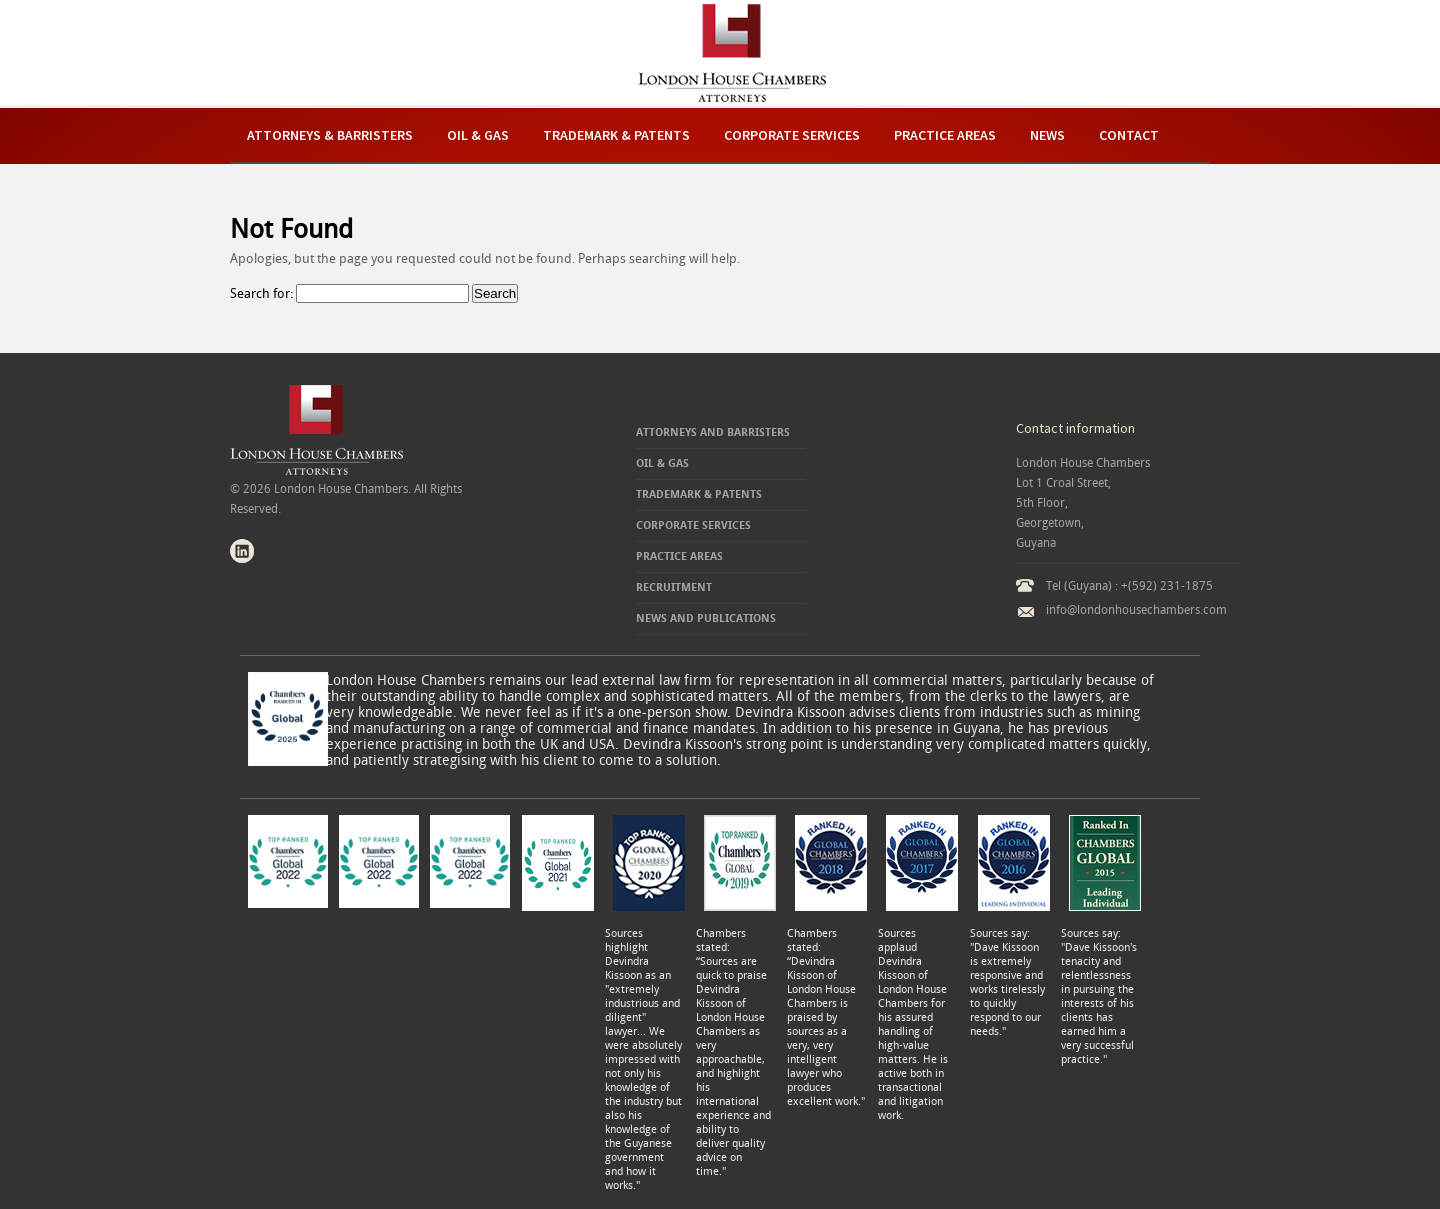 Image resolution: width=1440 pixels, height=1209 pixels. What do you see at coordinates (330, 135) in the screenshot?
I see `Attorneys & Barristers` at bounding box center [330, 135].